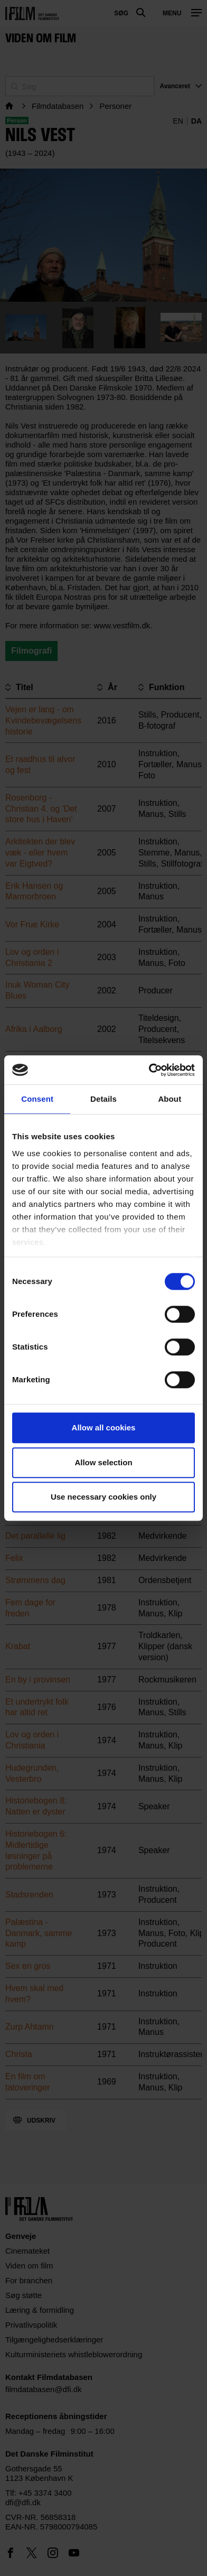  What do you see at coordinates (104, 1427) in the screenshot?
I see `Allow all cookies` at bounding box center [104, 1427].